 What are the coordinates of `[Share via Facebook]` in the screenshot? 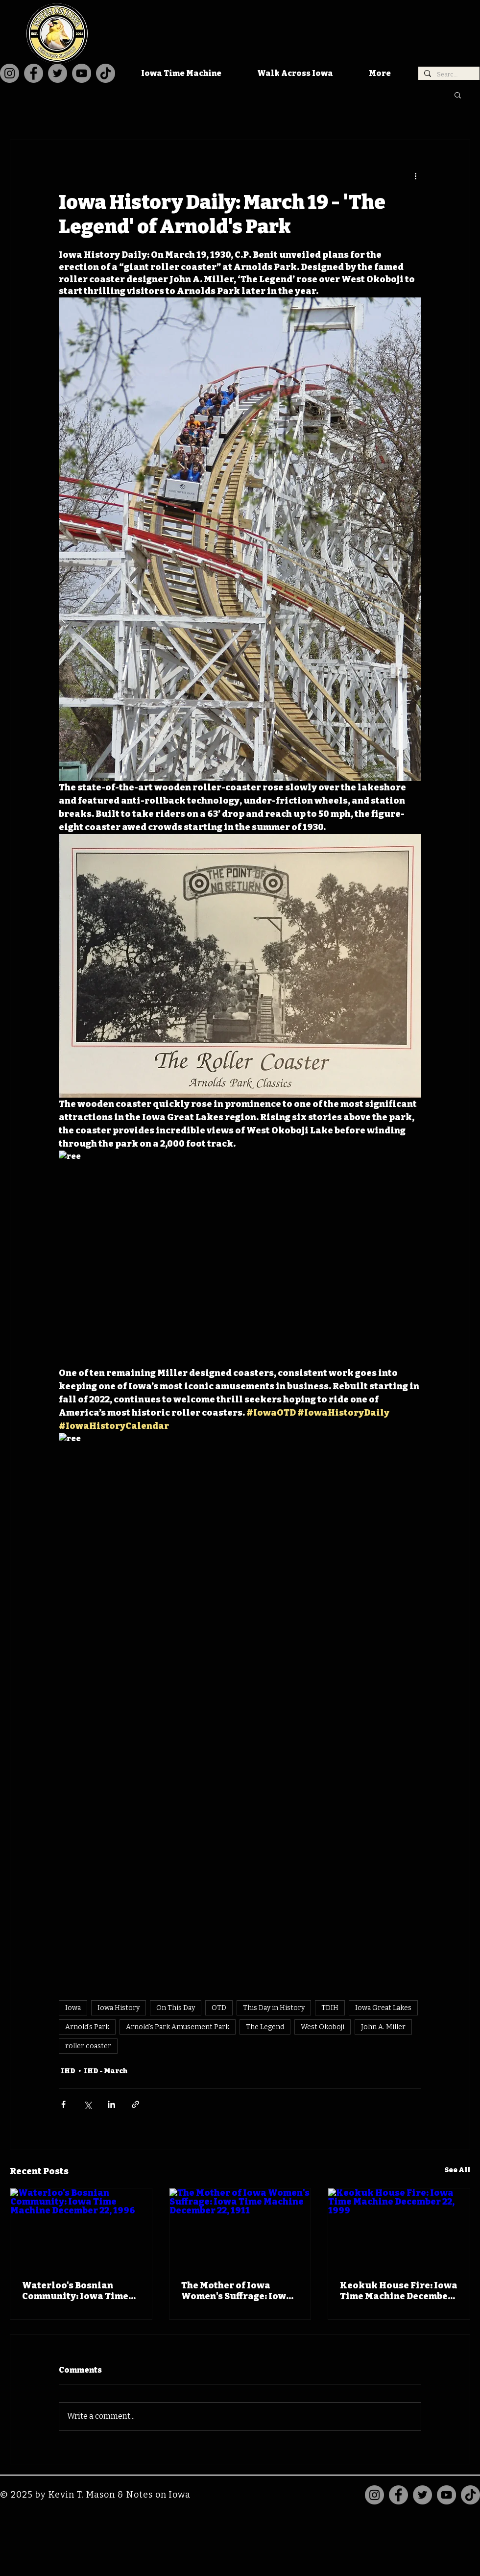 It's located at (63, 2104).